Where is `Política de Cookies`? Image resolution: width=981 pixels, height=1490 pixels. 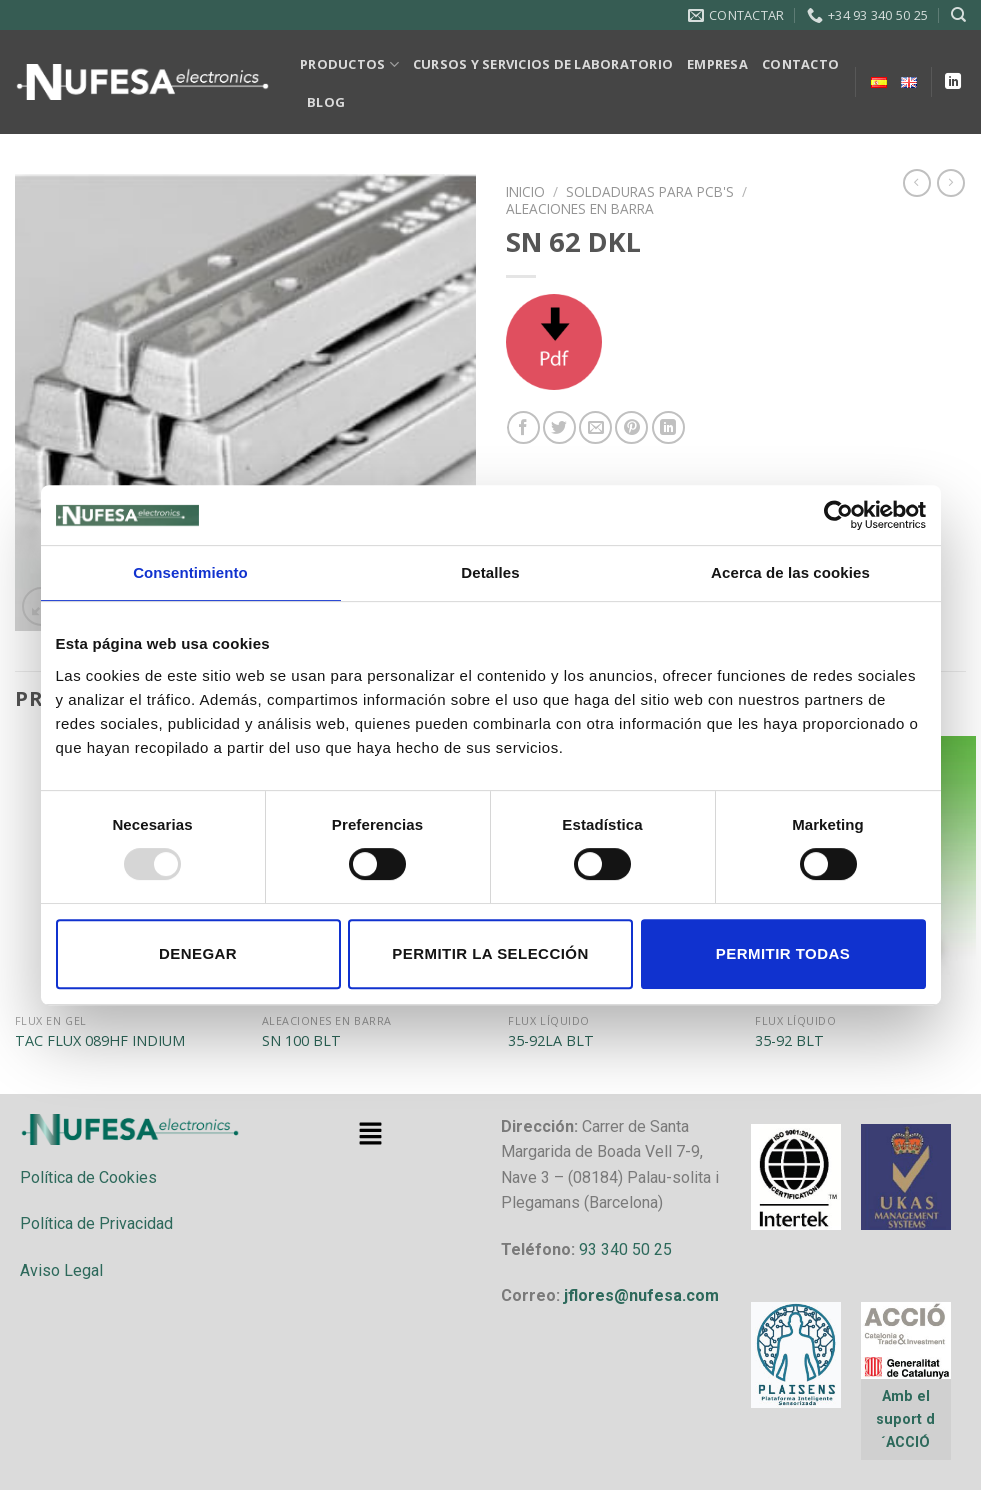 Política de Cookies is located at coordinates (88, 1177).